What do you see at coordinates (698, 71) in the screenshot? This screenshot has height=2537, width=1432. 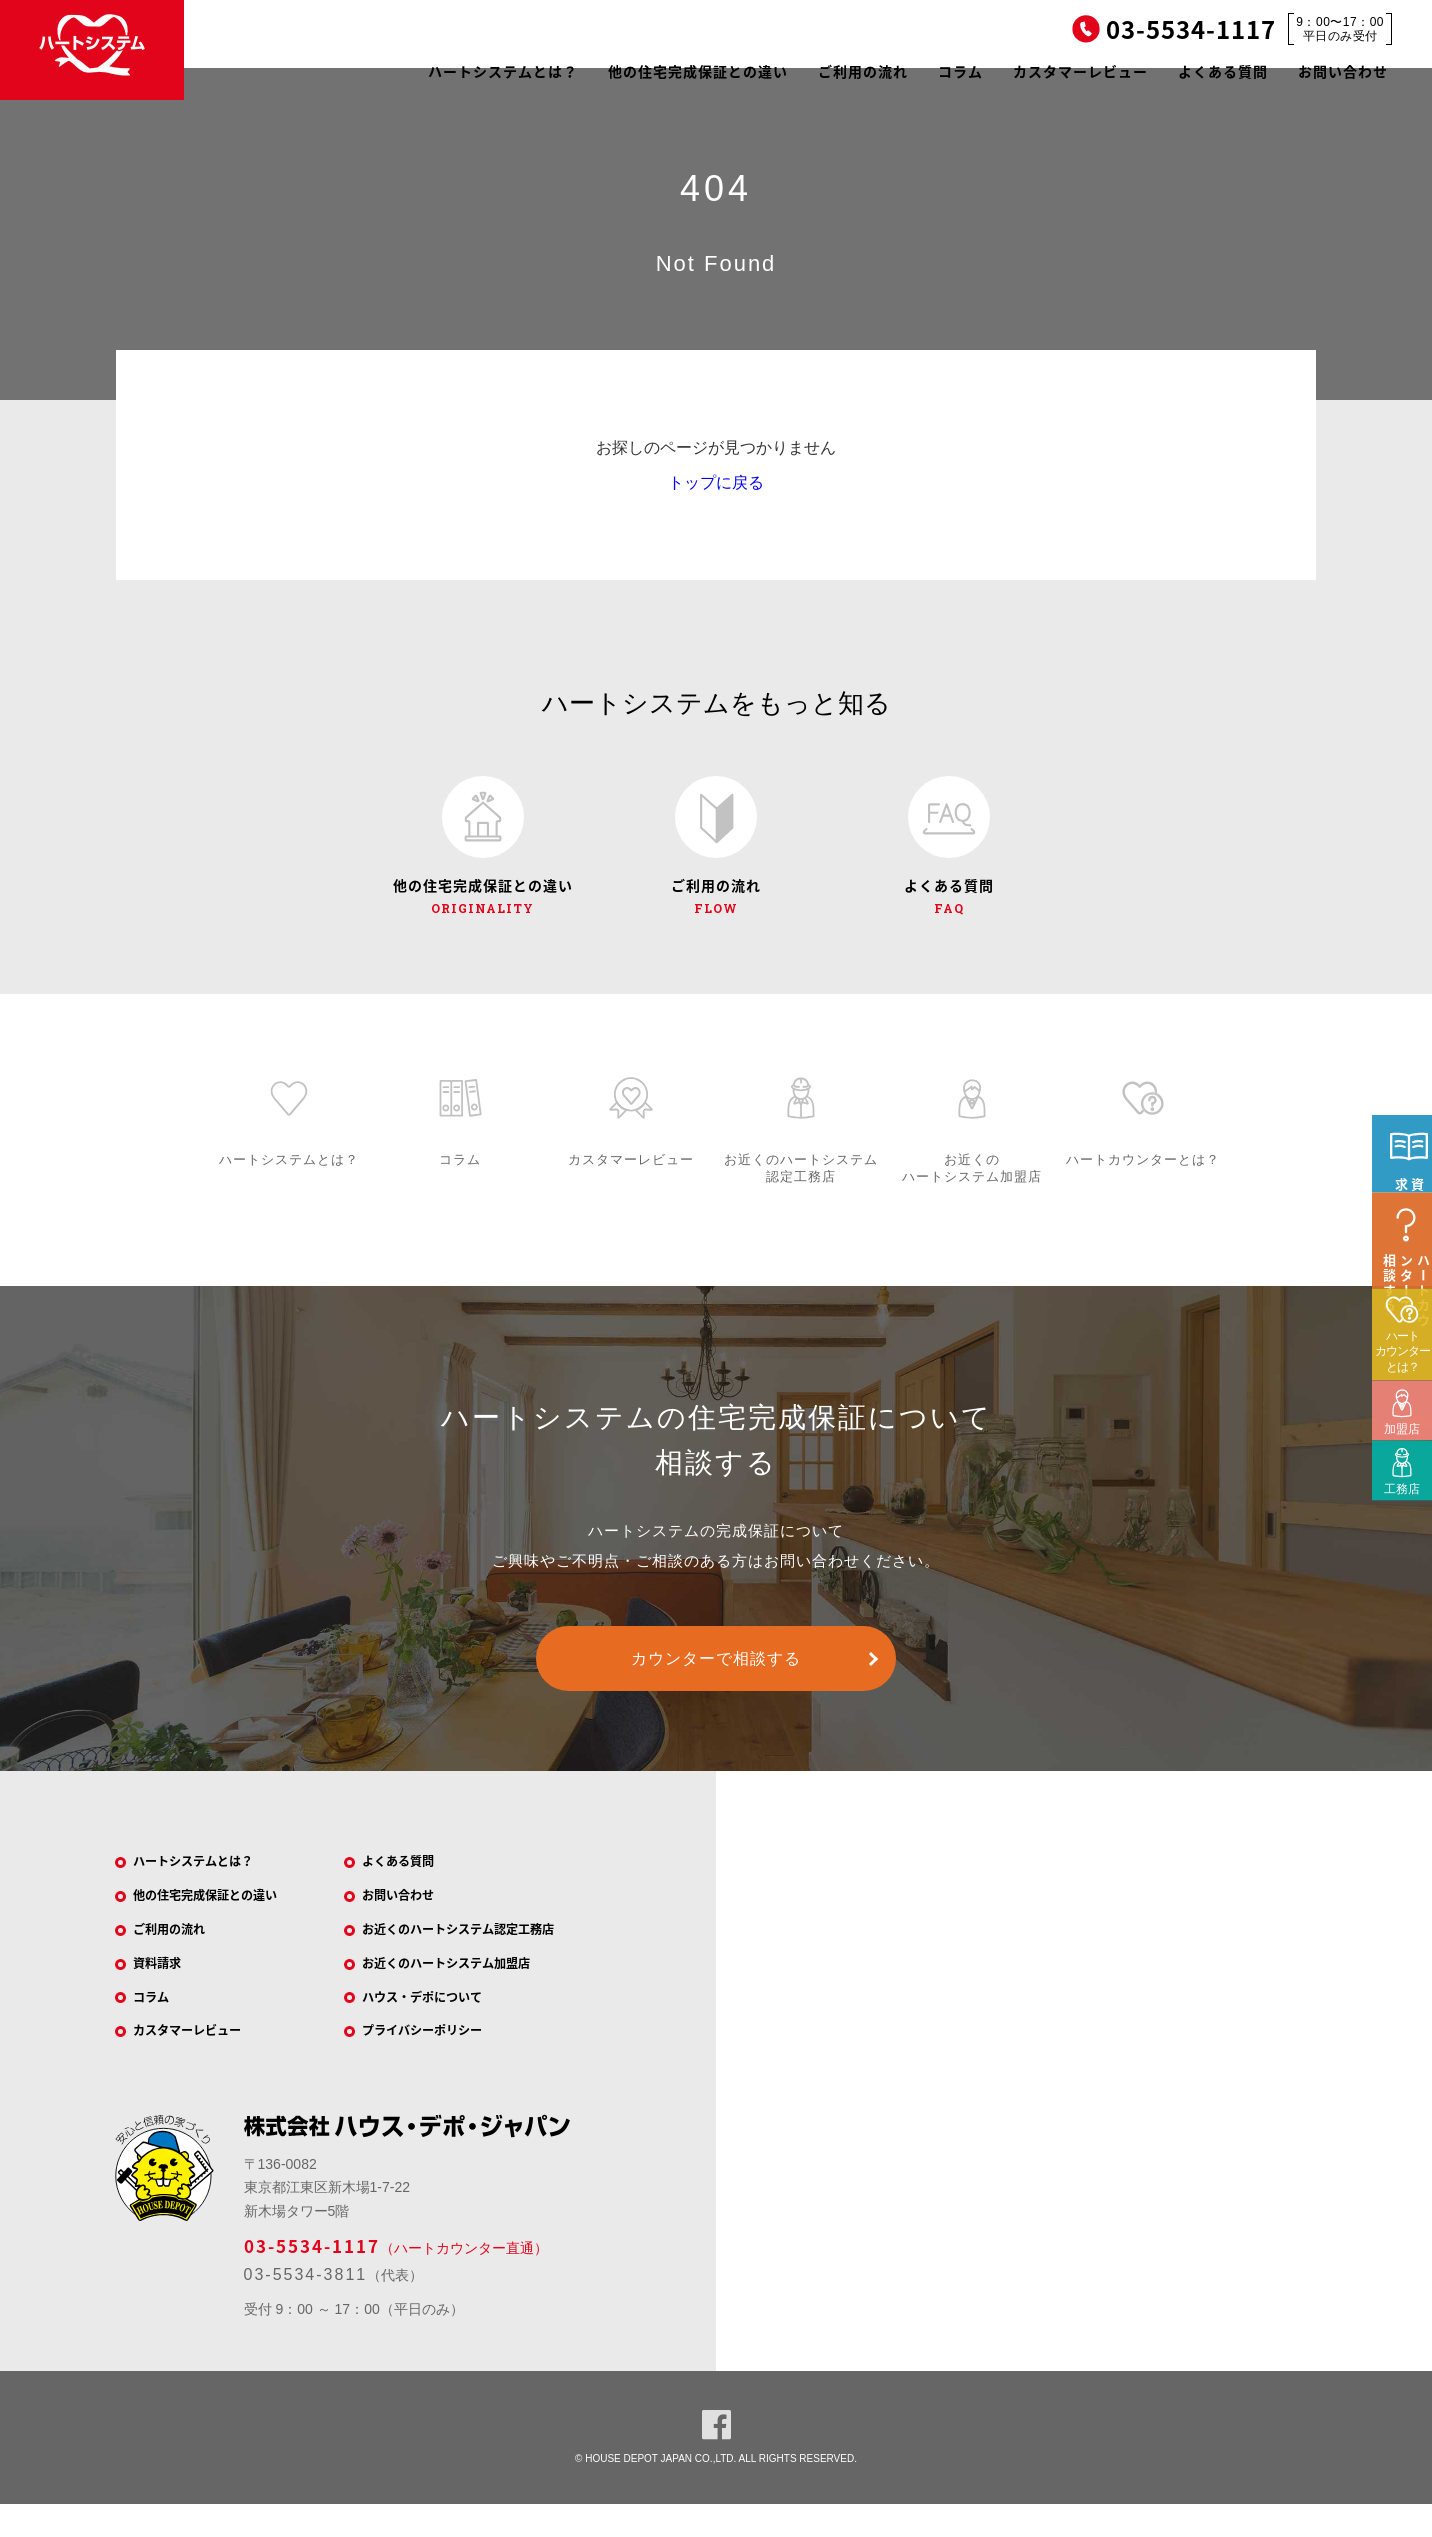 I see `他の住宅完成保証との違い` at bounding box center [698, 71].